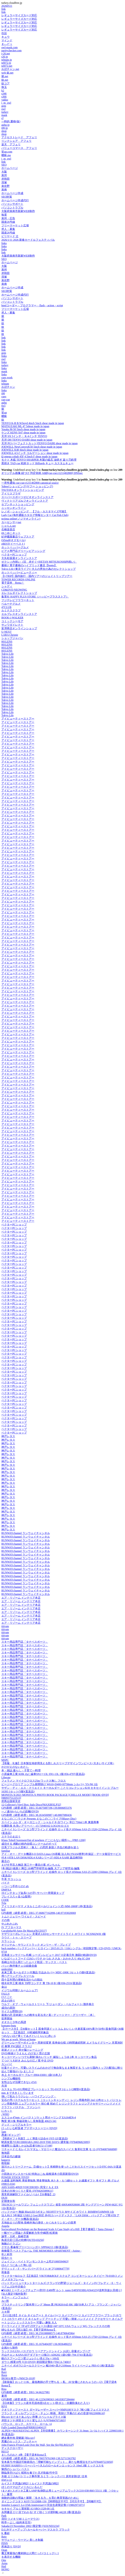 This screenshot has width=125, height=2576. Describe the element at coordinates (15, 200) in the screenshot. I see `ホームページ作成代行` at that location.